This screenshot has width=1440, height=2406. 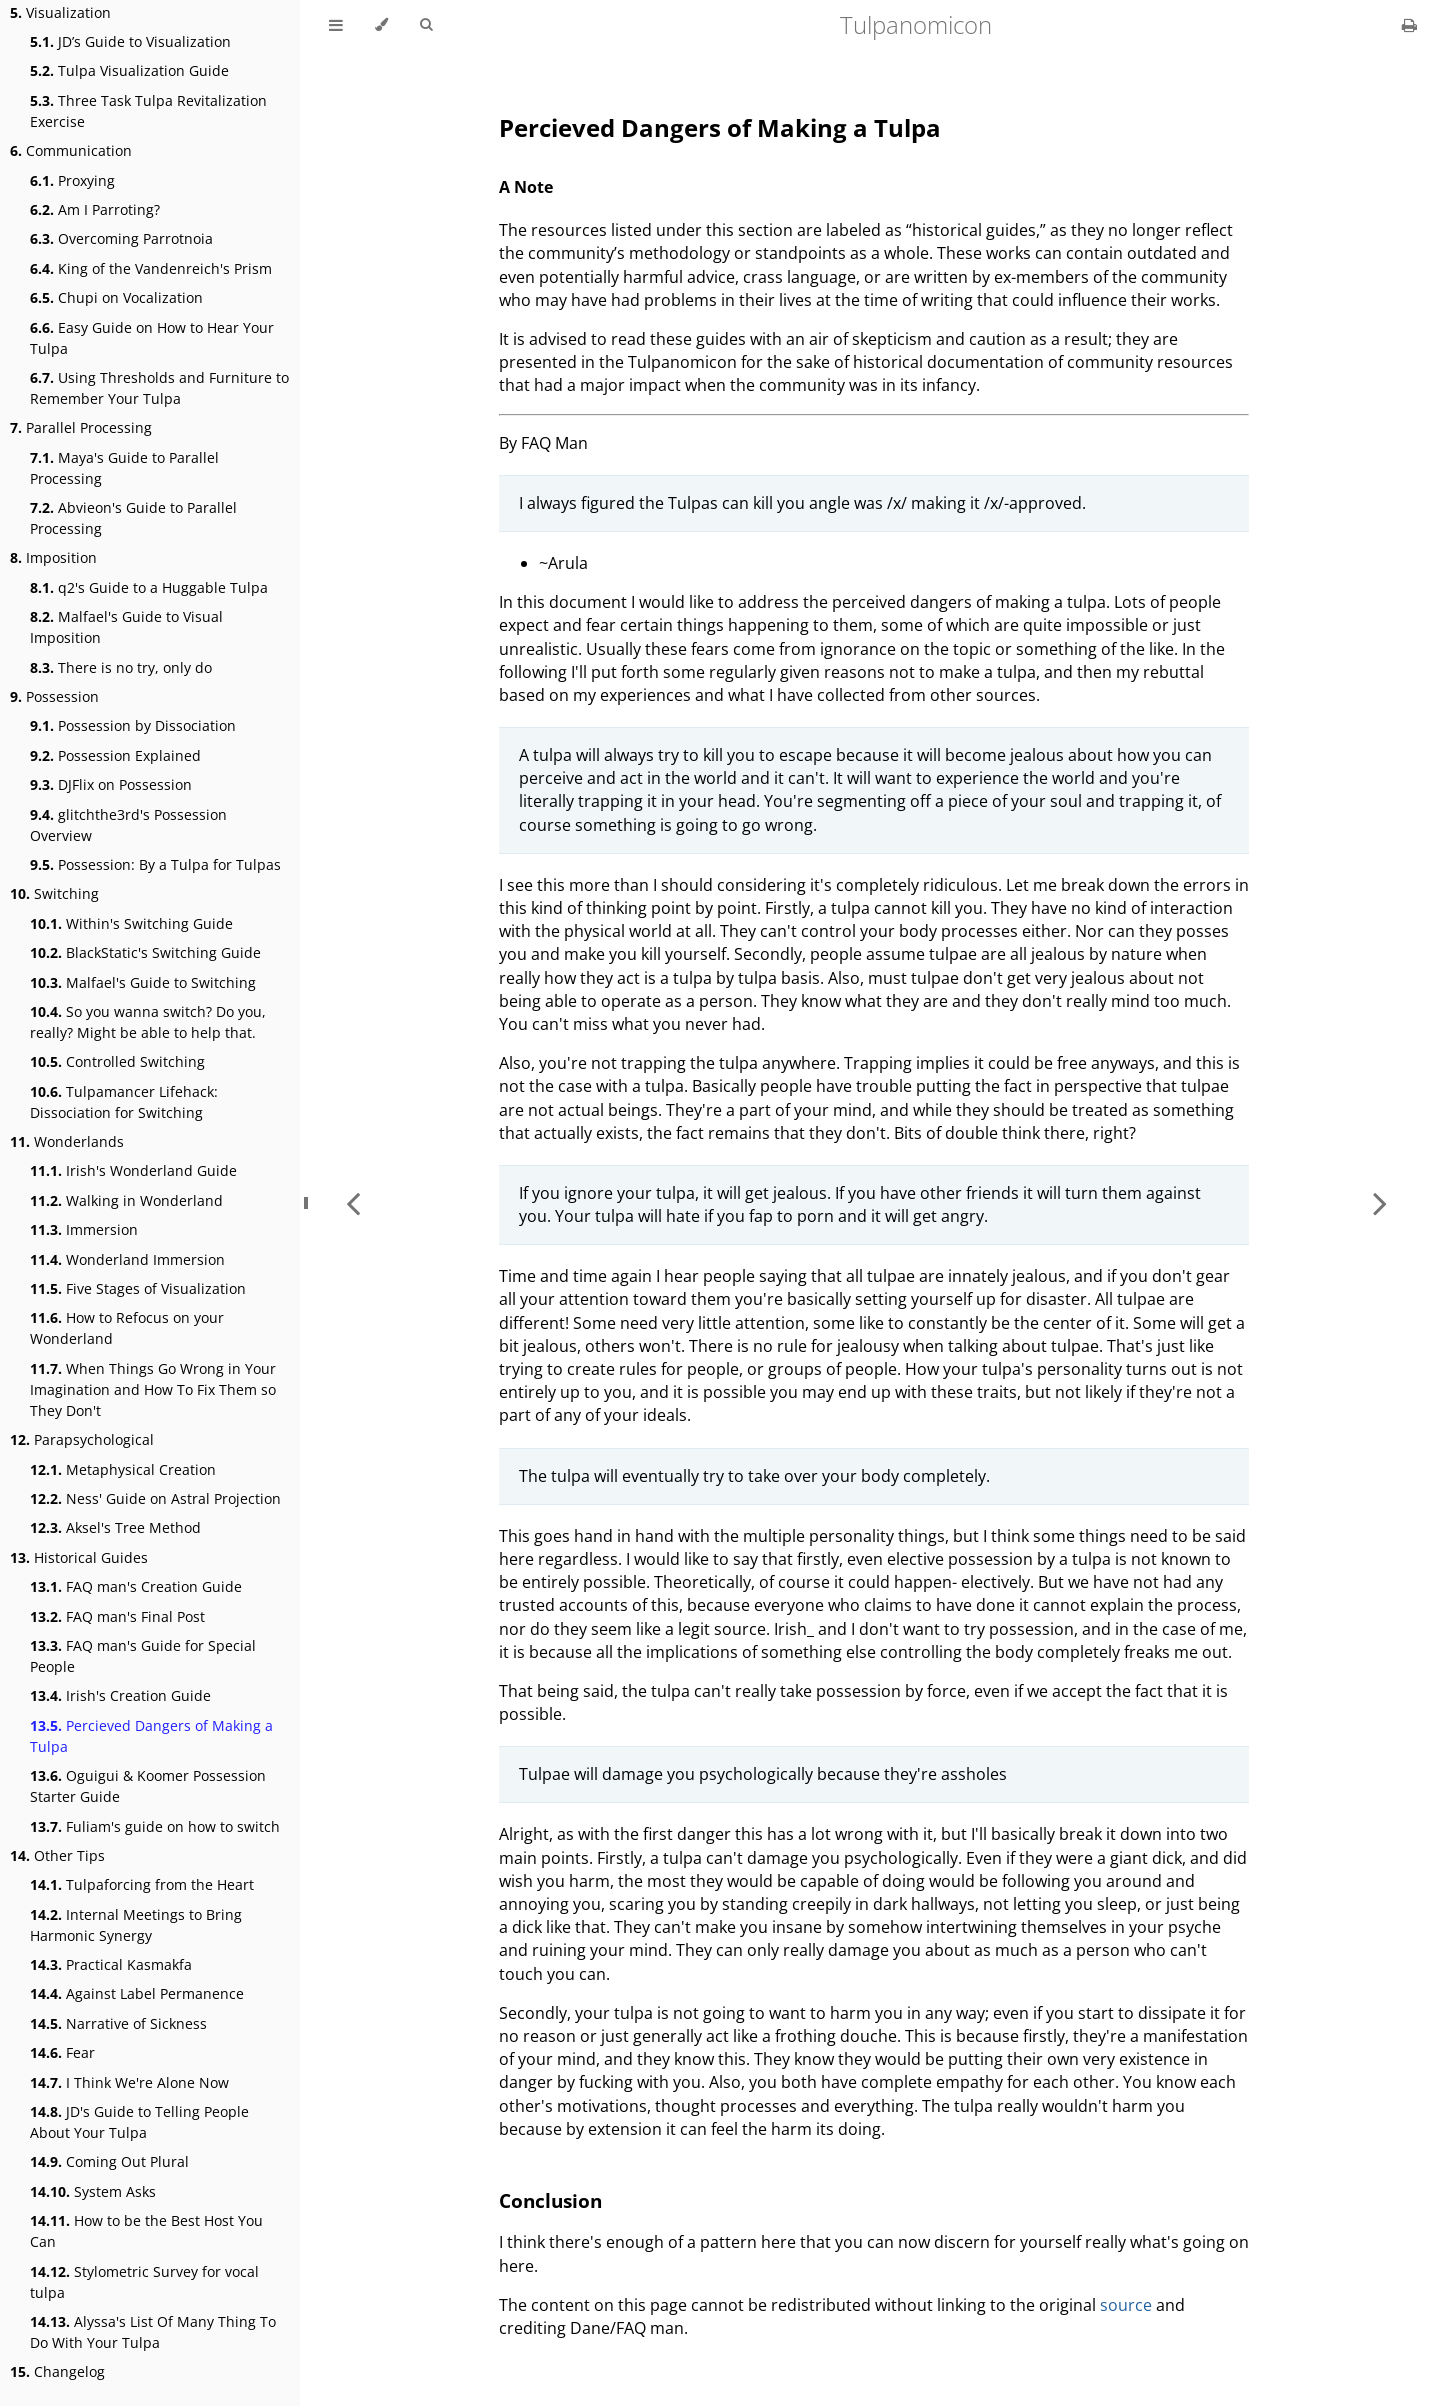 What do you see at coordinates (145, 952) in the screenshot?
I see `BlackStatic's Switching Guide` at bounding box center [145, 952].